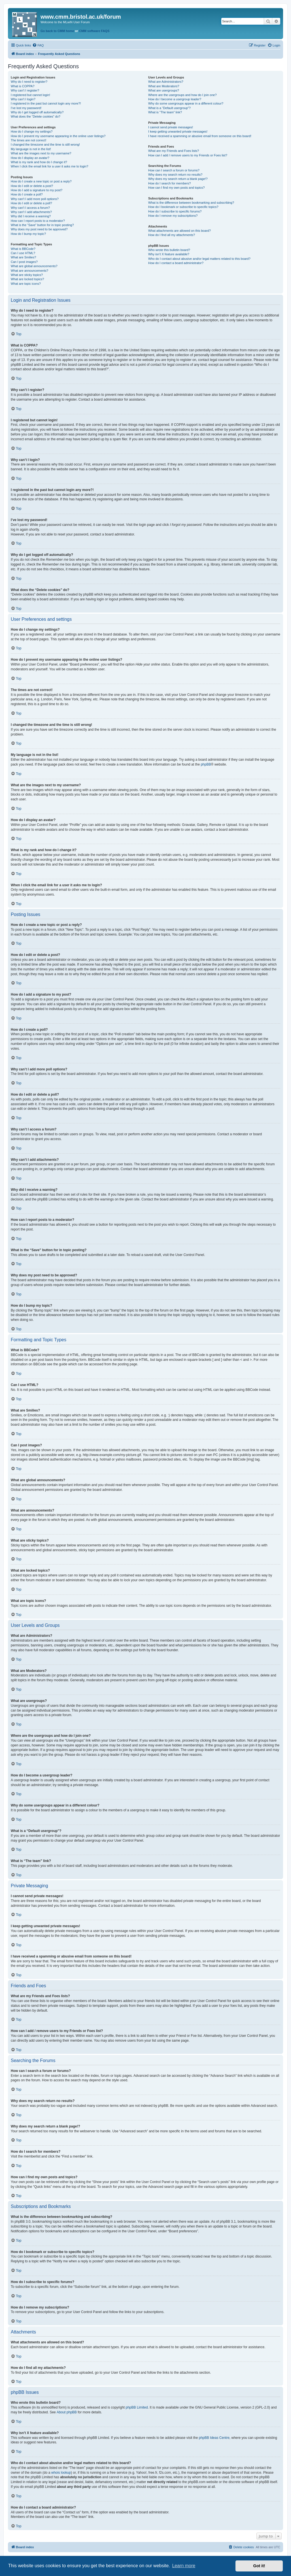 This screenshot has height=2576, width=291. Describe the element at coordinates (179, 230) in the screenshot. I see `What attachments are allowed on this board?` at that location.